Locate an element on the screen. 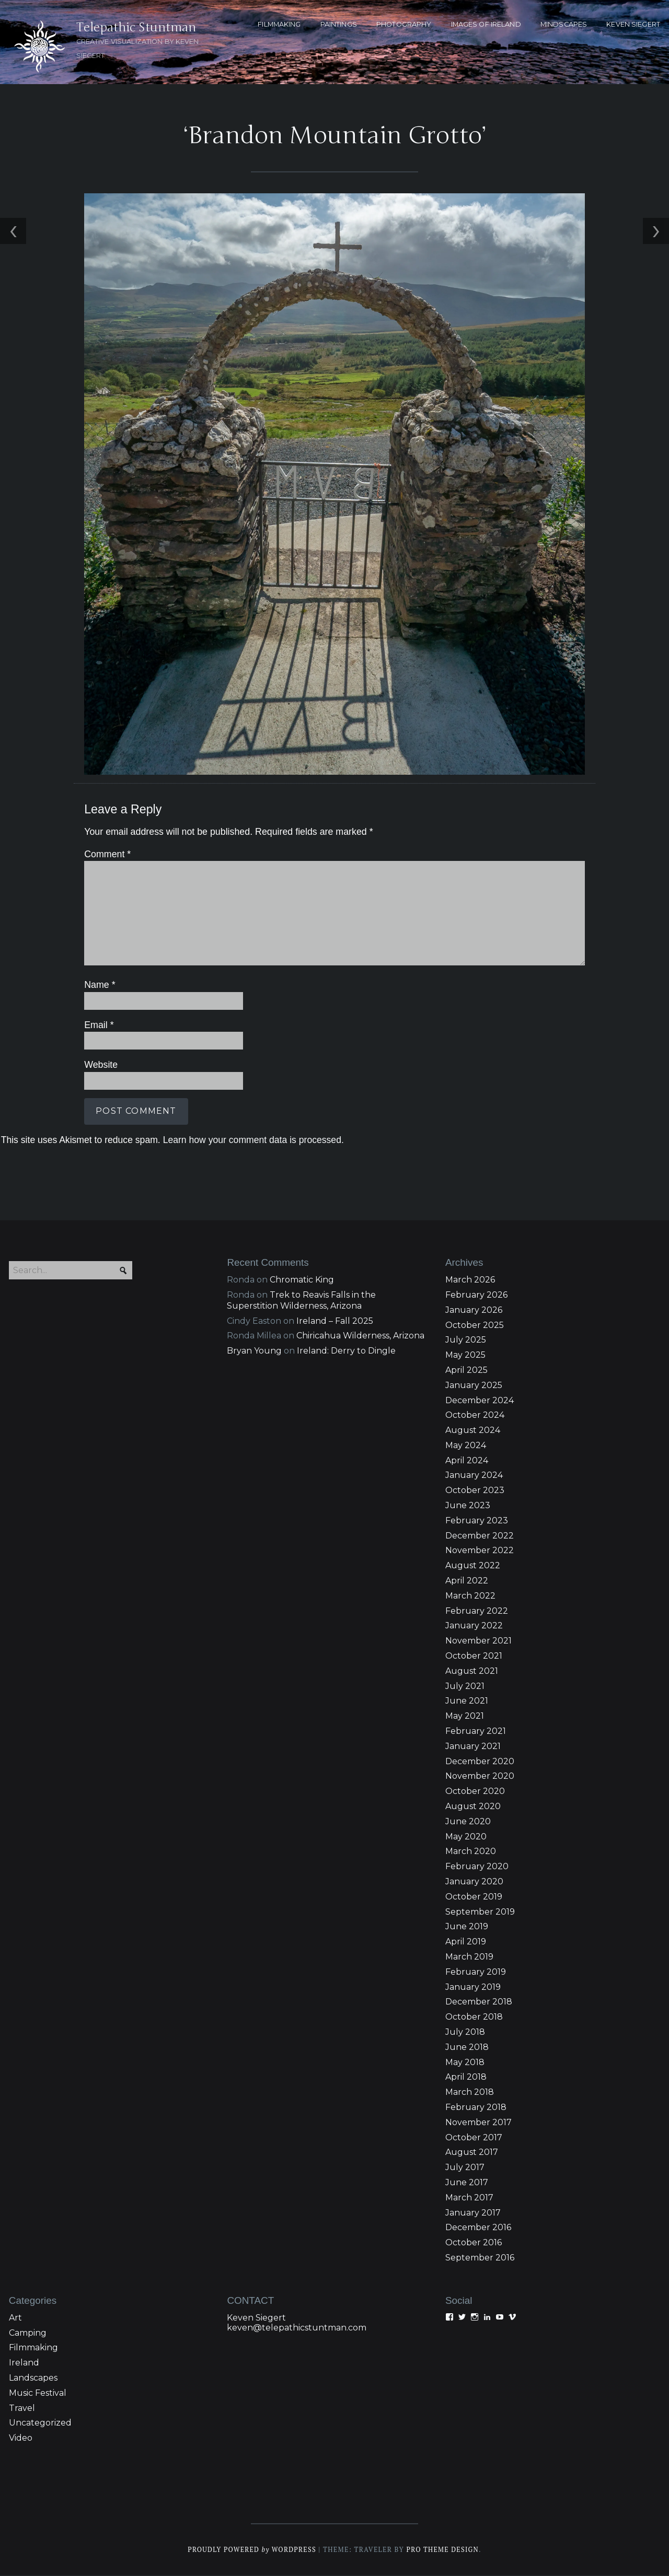 This screenshot has width=669, height=2576. May 2024 is located at coordinates (465, 1446).